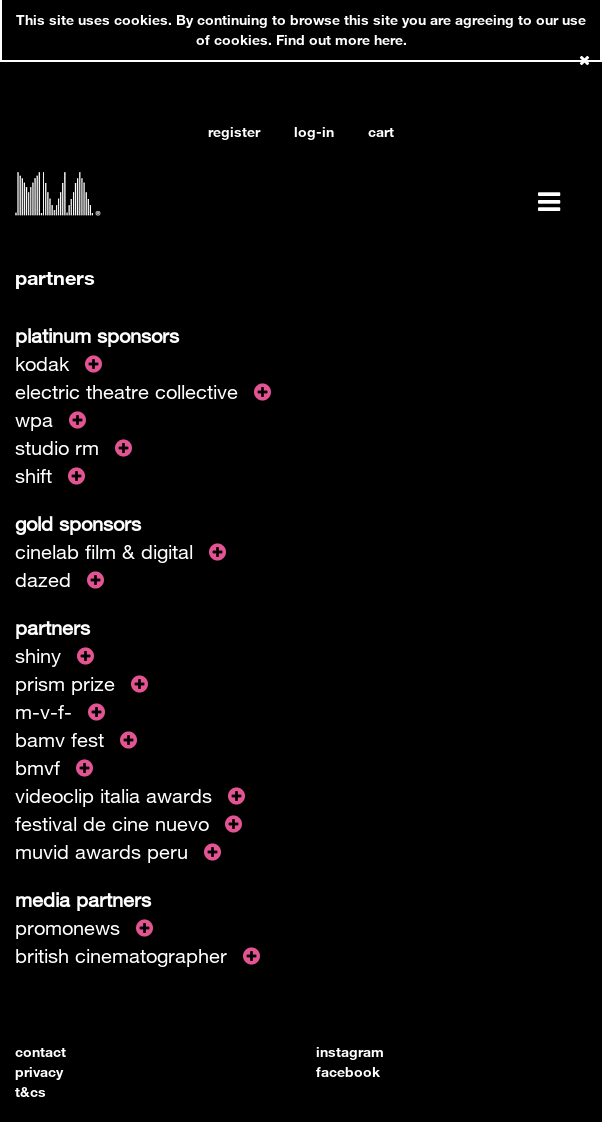 This screenshot has width=602, height=1122. I want to click on privacy, so click(39, 1071).